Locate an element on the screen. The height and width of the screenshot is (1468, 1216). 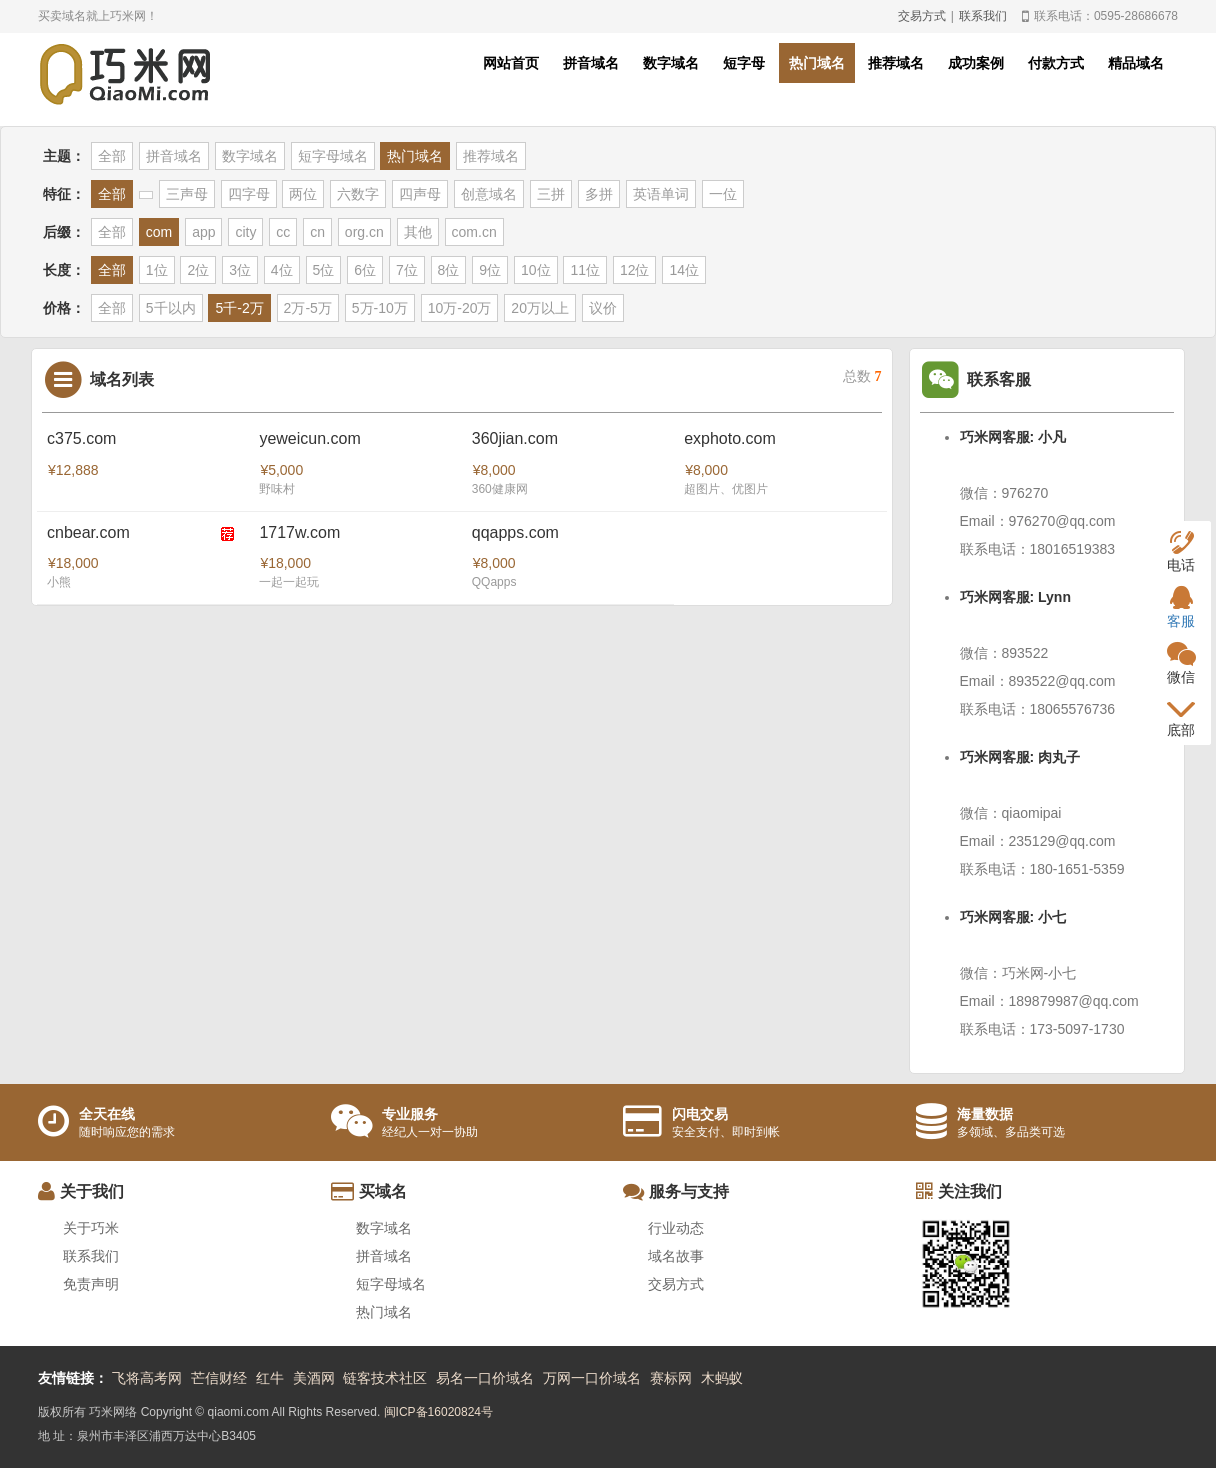
6位 is located at coordinates (365, 270).